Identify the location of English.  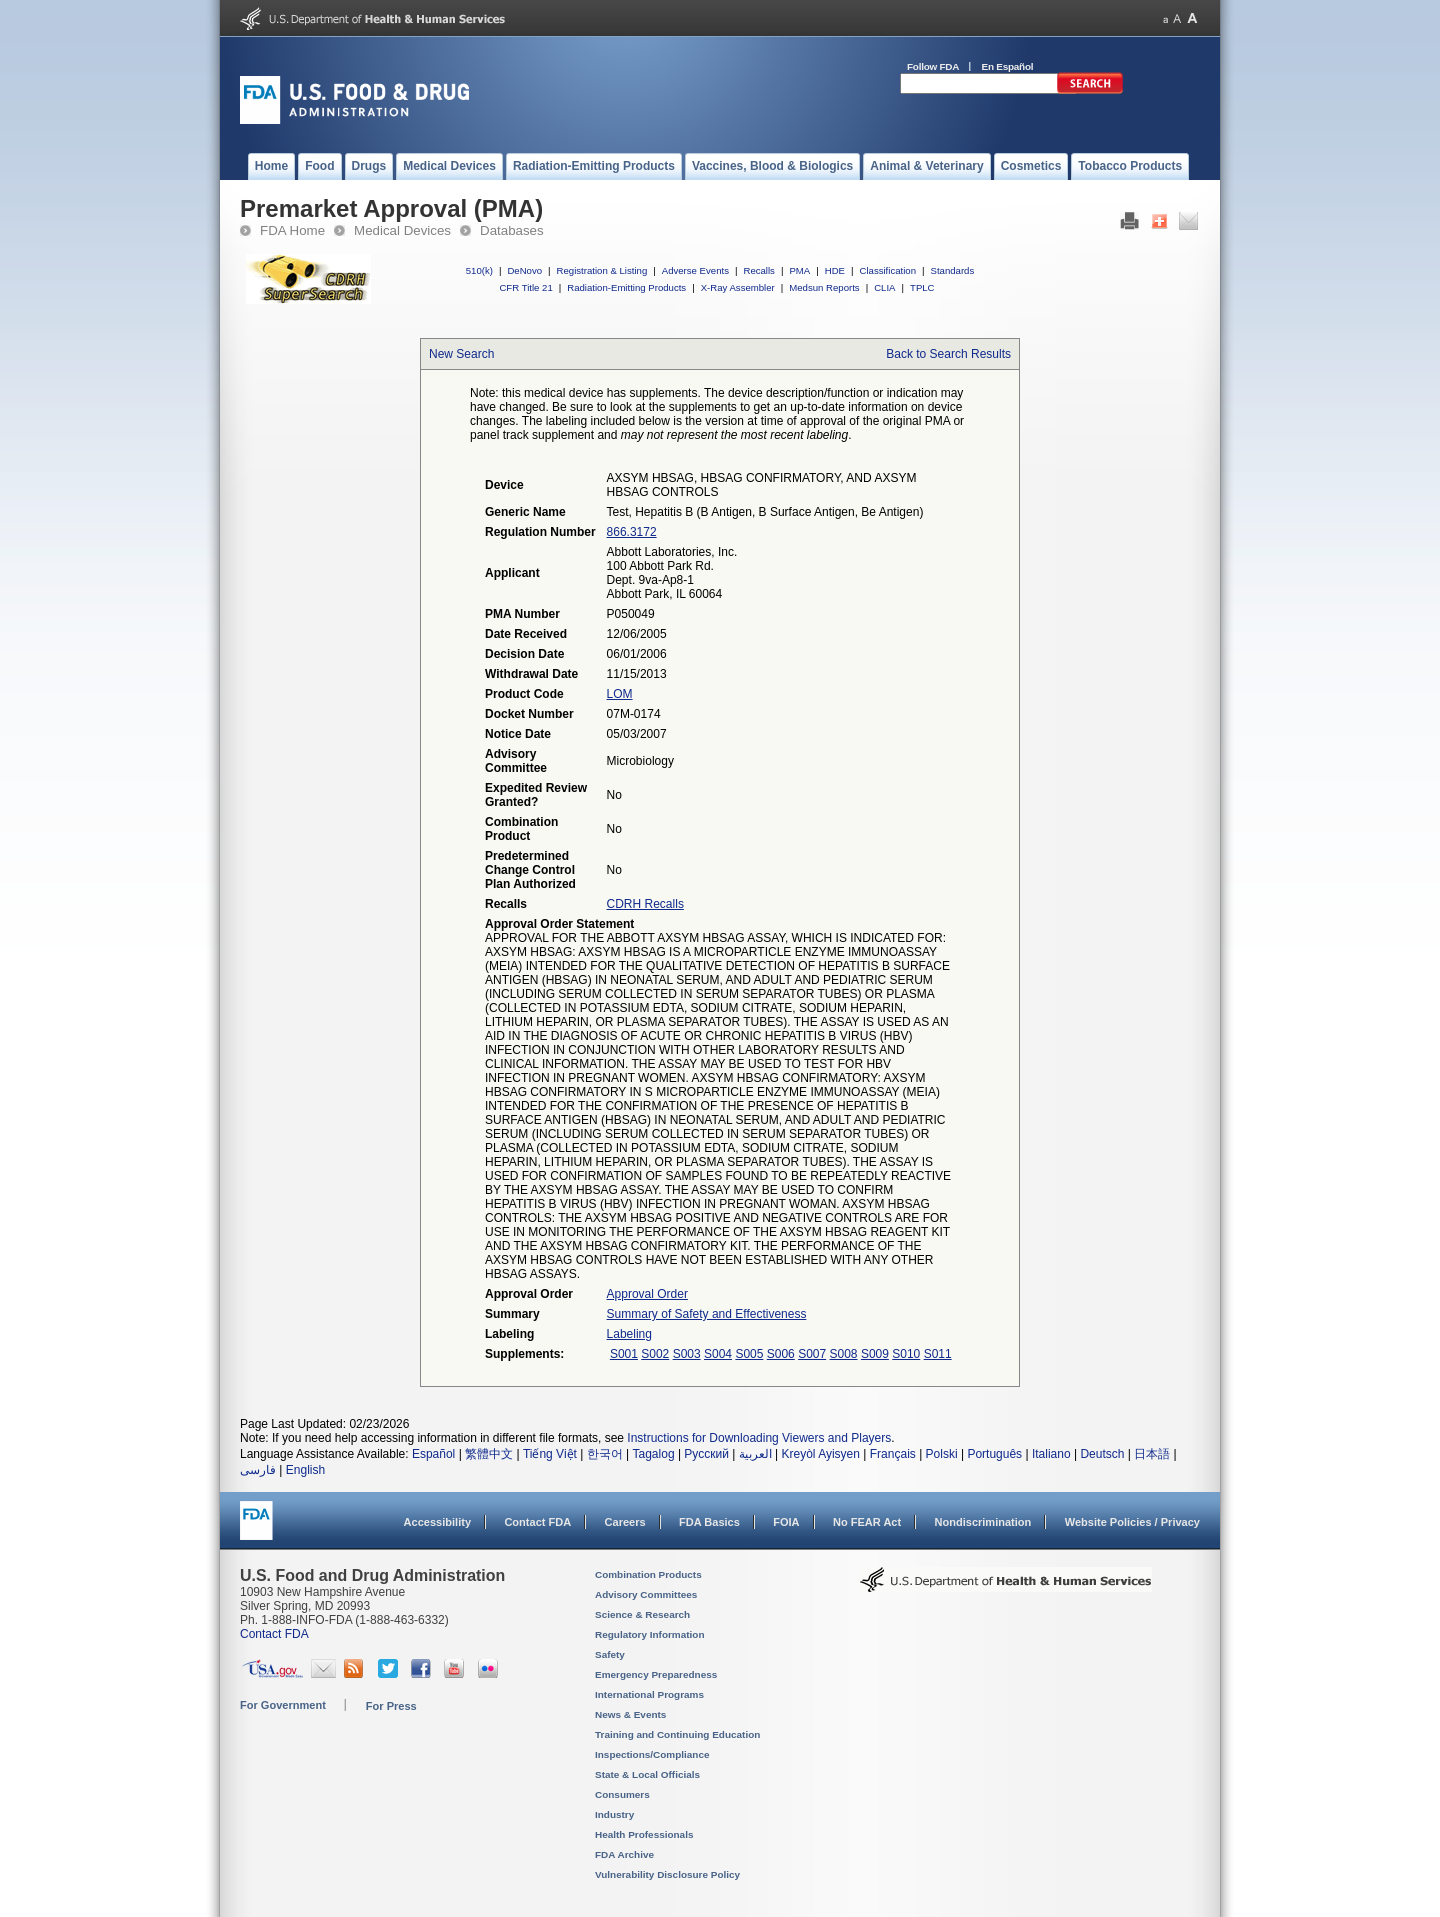
(305, 1470).